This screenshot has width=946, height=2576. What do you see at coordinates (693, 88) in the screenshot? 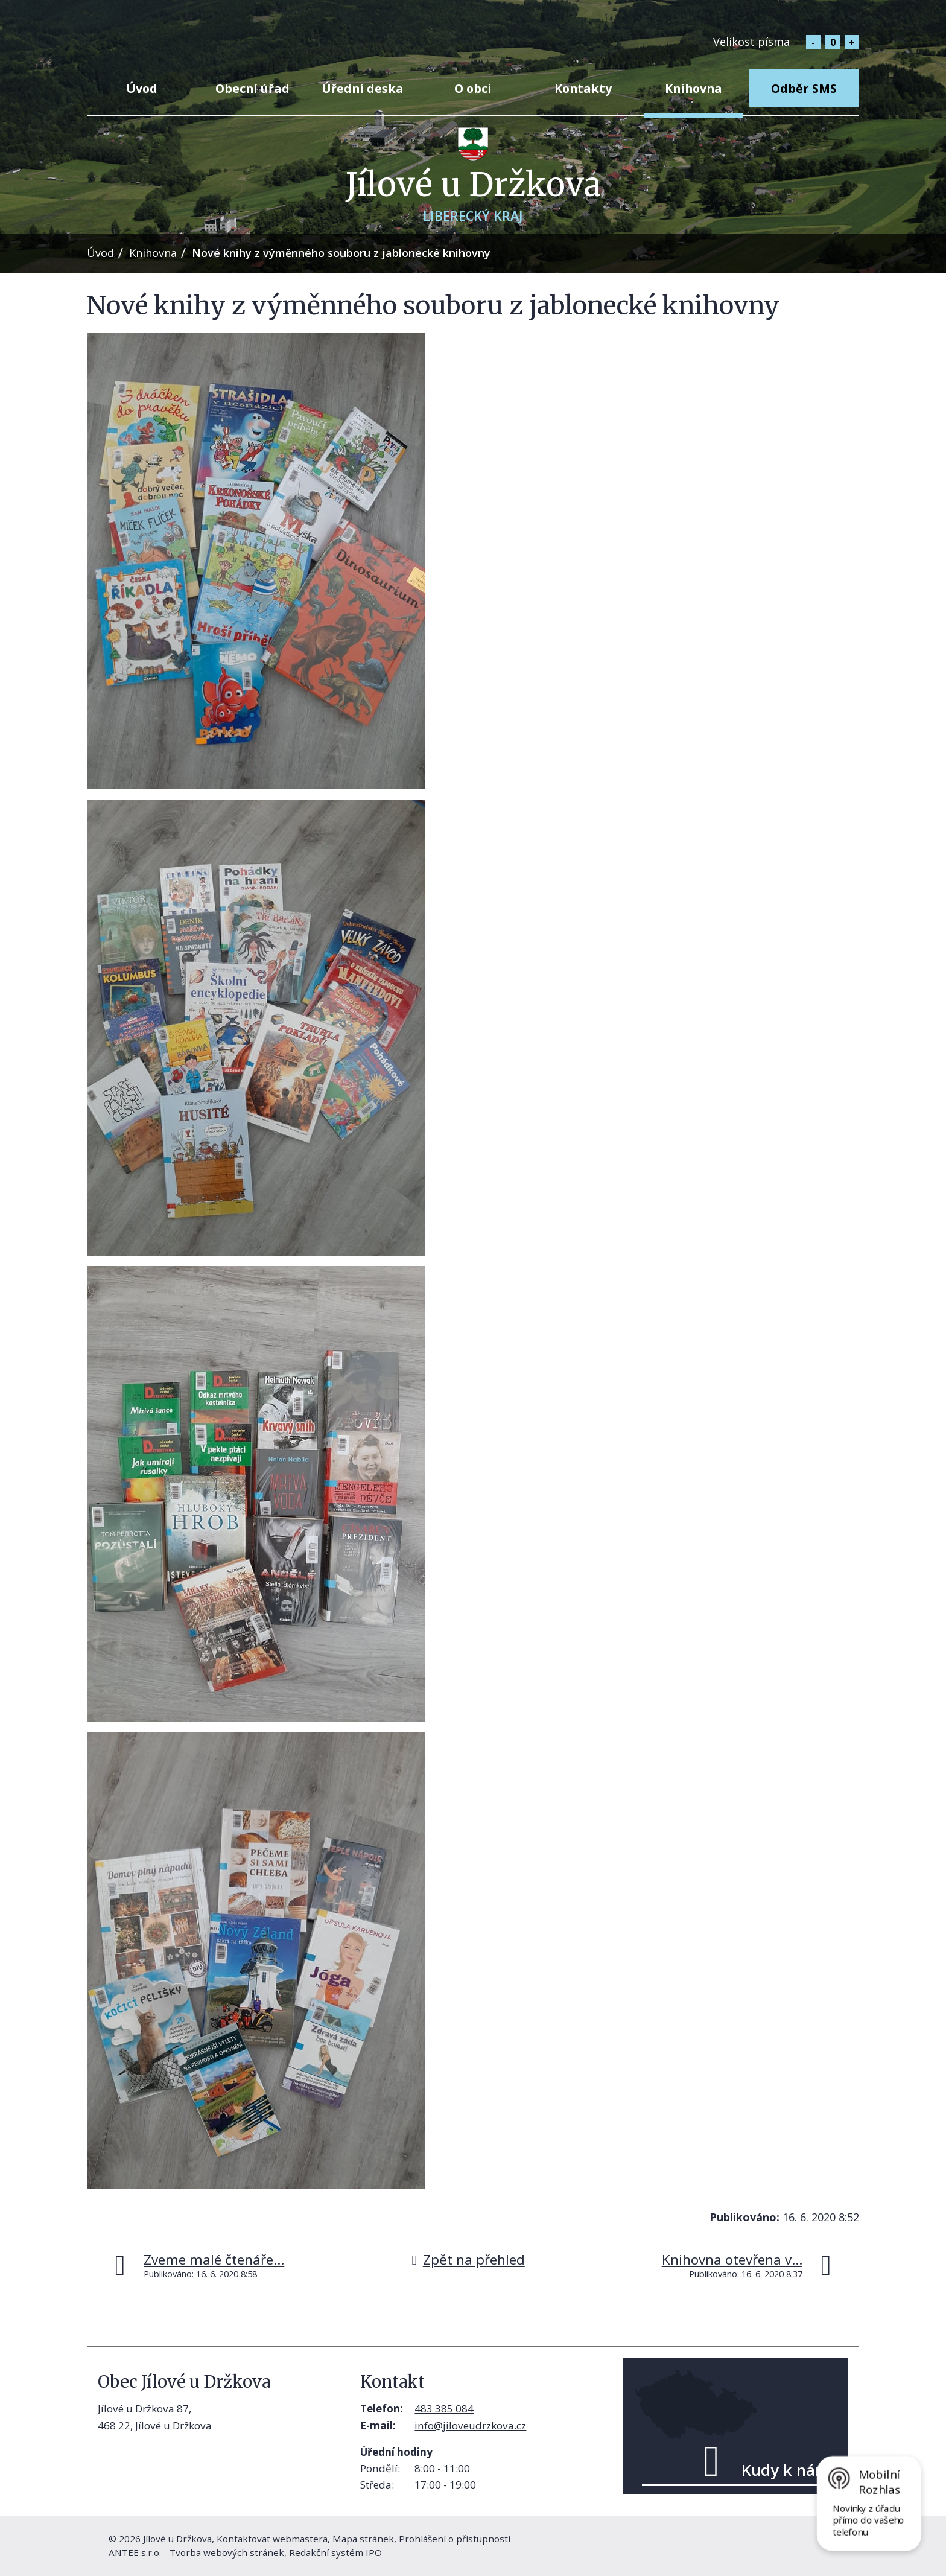
I see `Knihovna` at bounding box center [693, 88].